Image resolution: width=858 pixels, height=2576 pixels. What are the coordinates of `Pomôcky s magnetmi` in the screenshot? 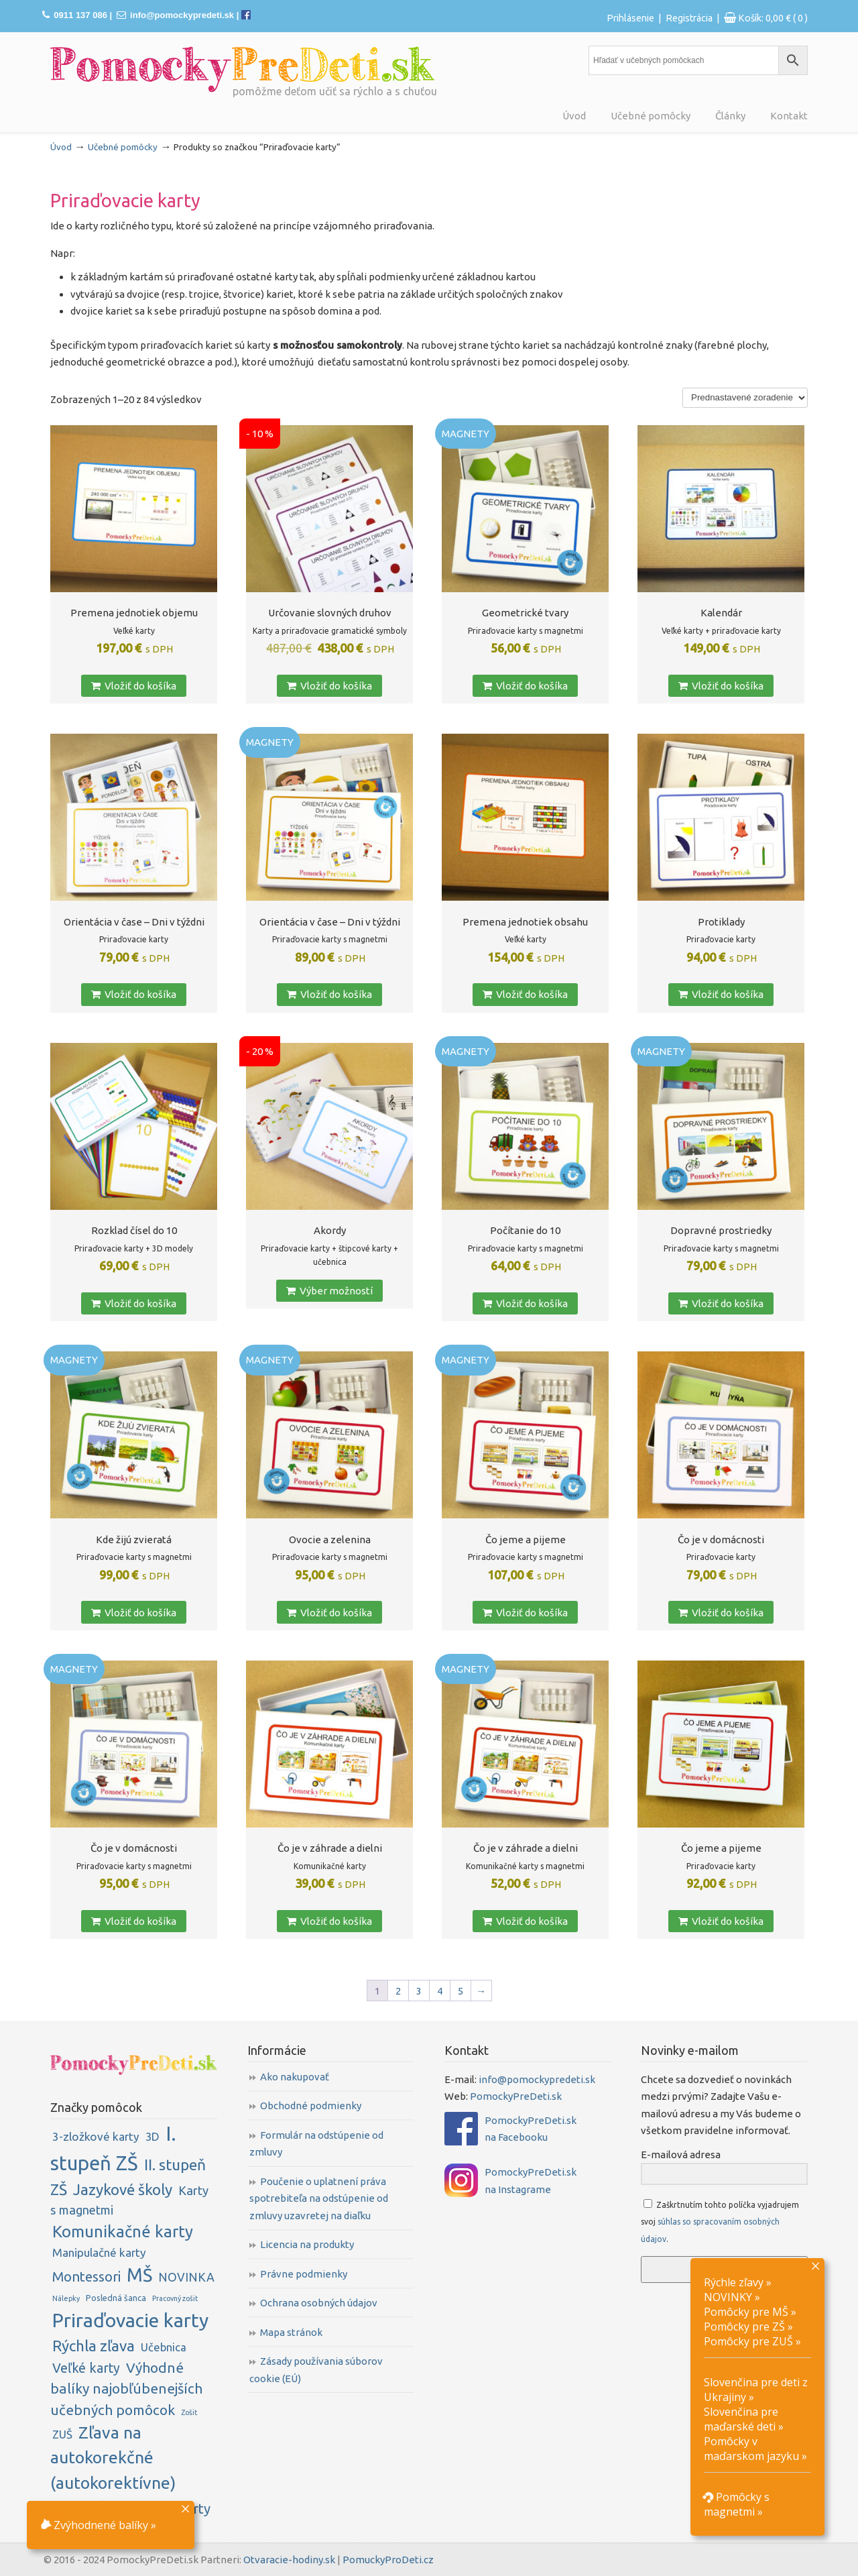 It's located at (737, 2504).